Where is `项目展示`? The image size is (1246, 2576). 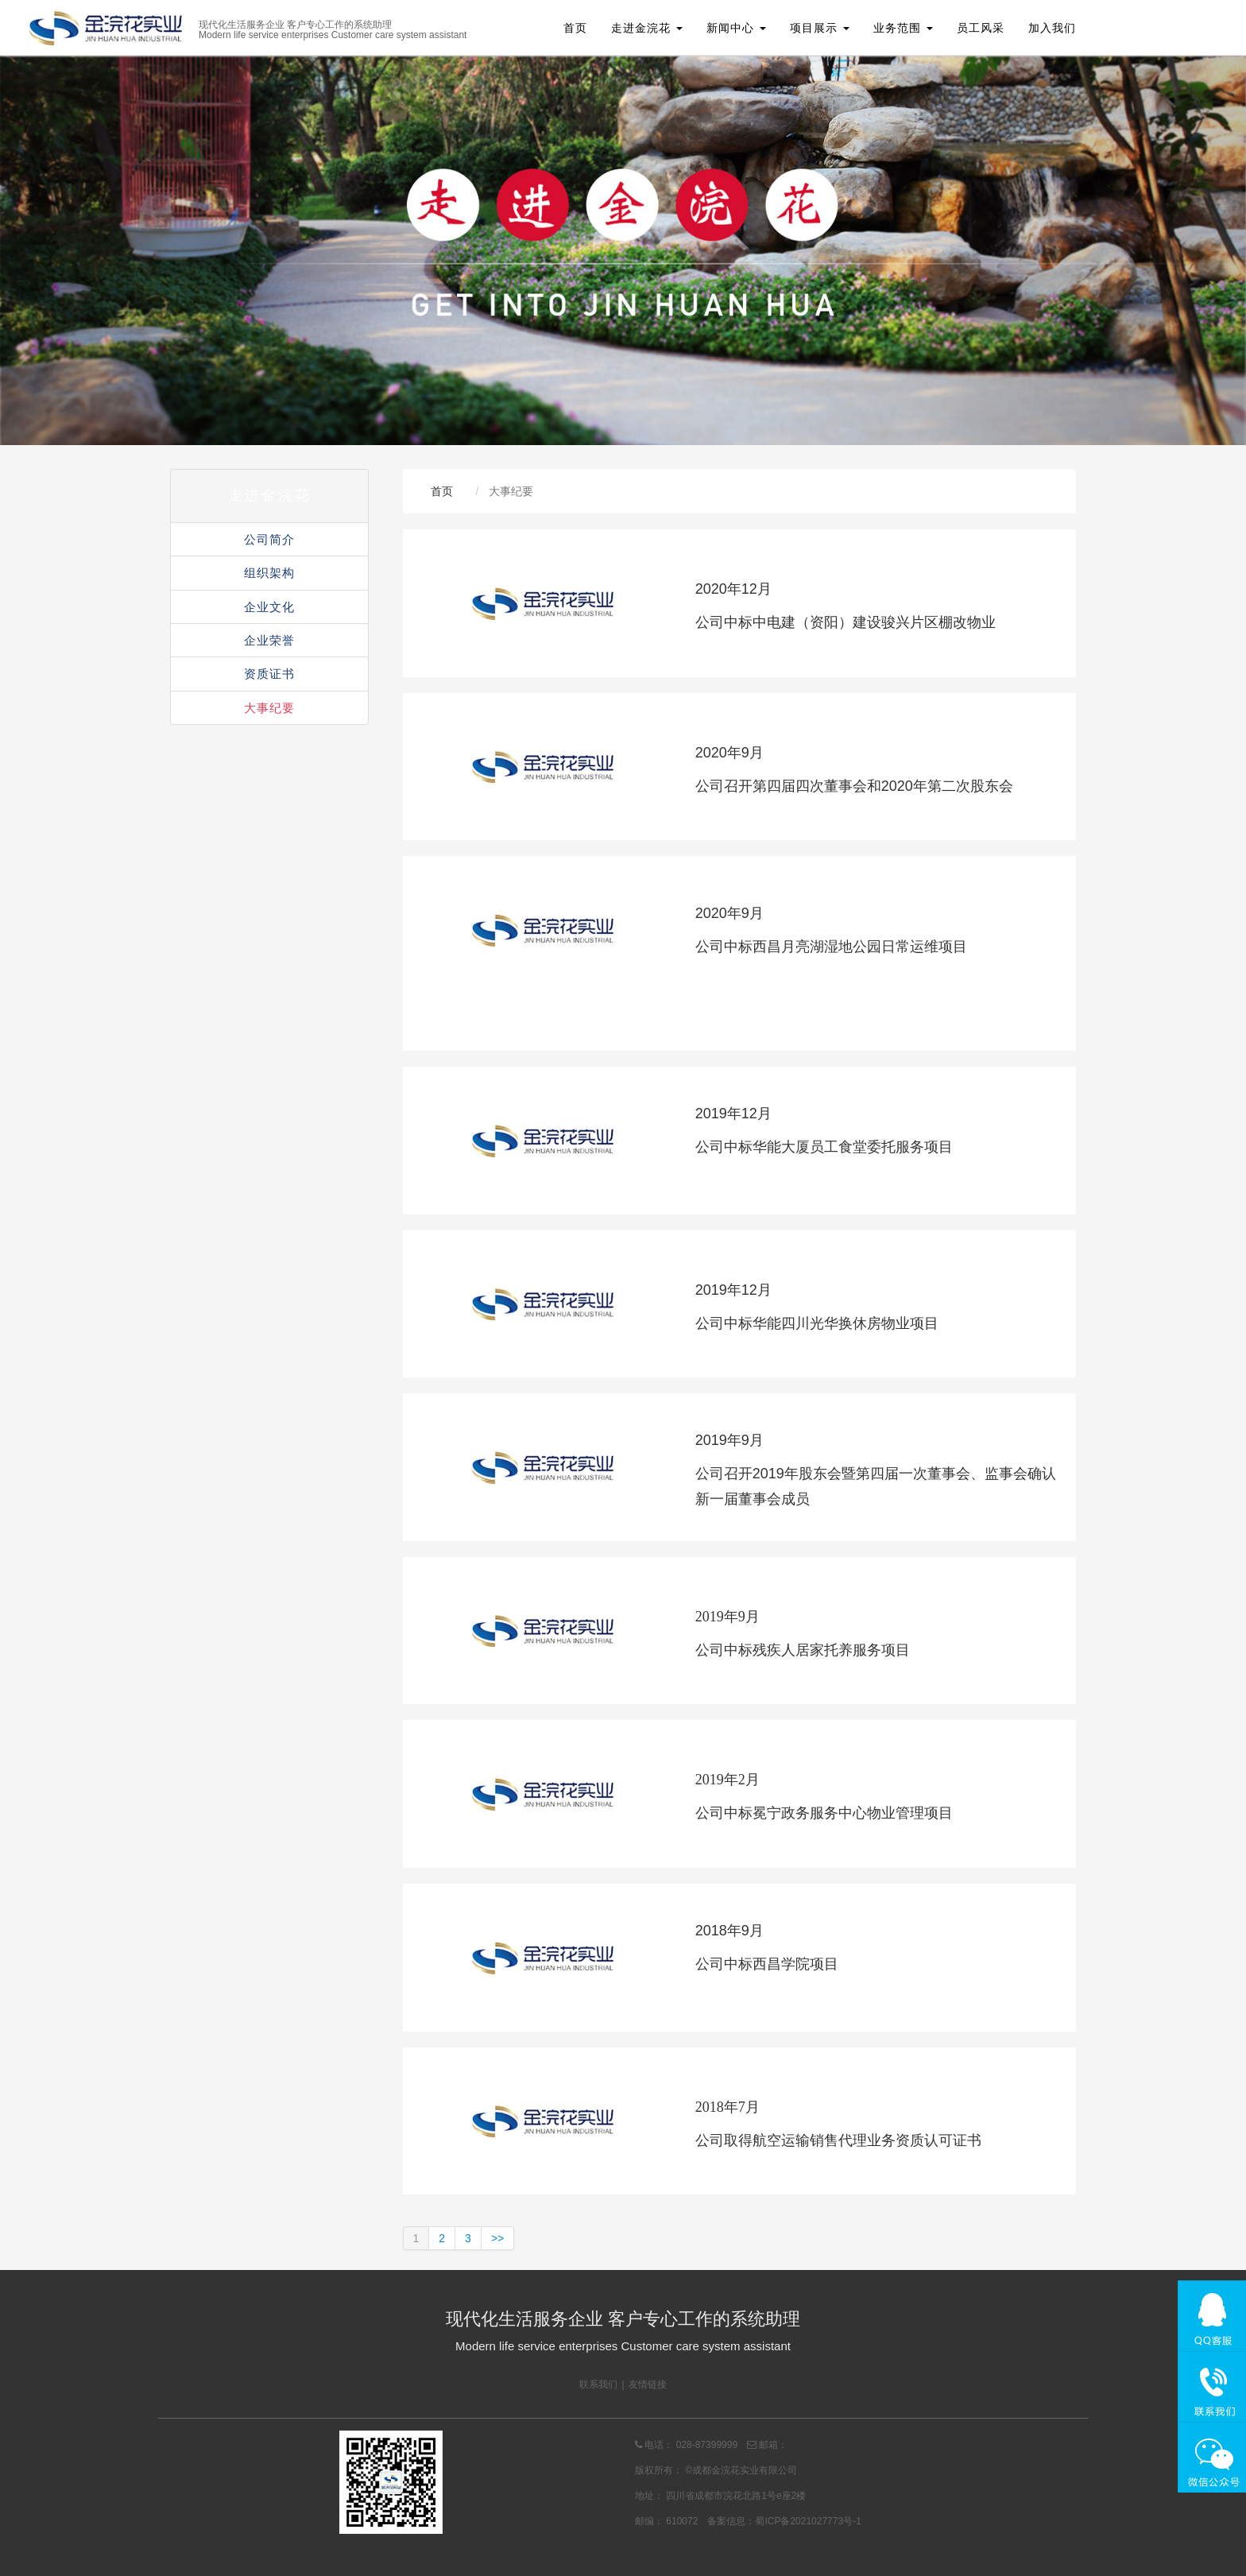 项目展示 is located at coordinates (819, 27).